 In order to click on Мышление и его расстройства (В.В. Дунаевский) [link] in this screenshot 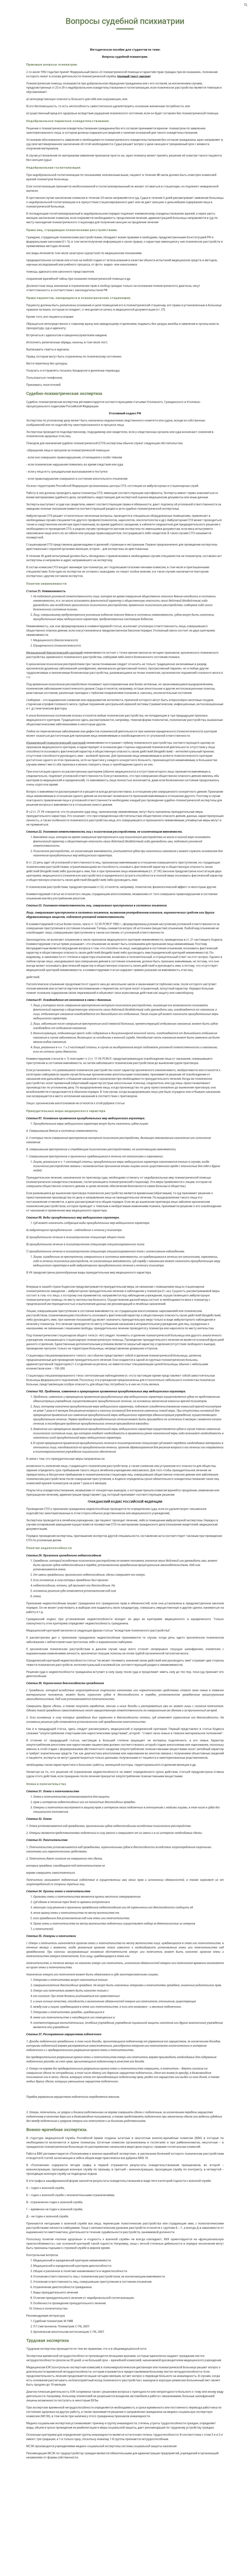, I will do `click(30, 1466)`.